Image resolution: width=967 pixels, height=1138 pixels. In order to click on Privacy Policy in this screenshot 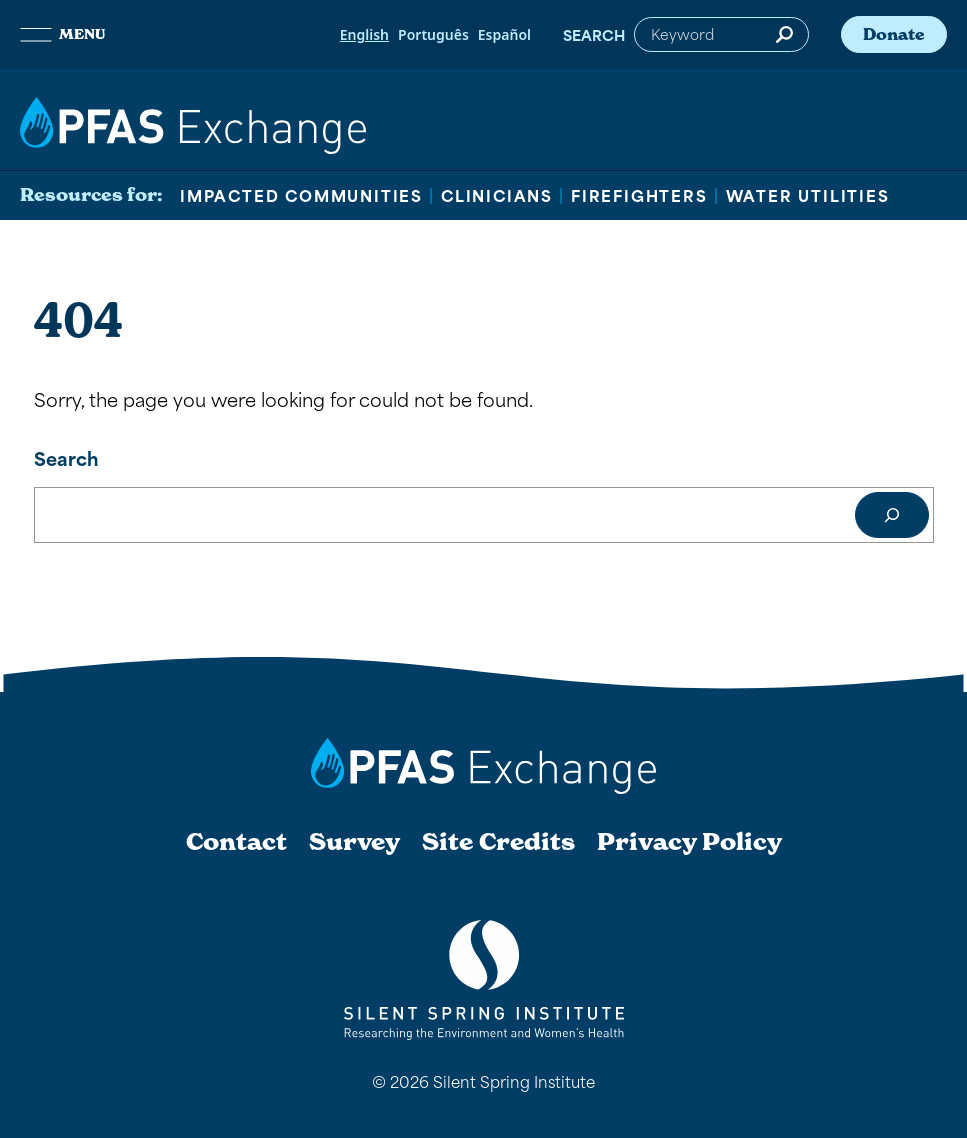, I will do `click(689, 842)`.